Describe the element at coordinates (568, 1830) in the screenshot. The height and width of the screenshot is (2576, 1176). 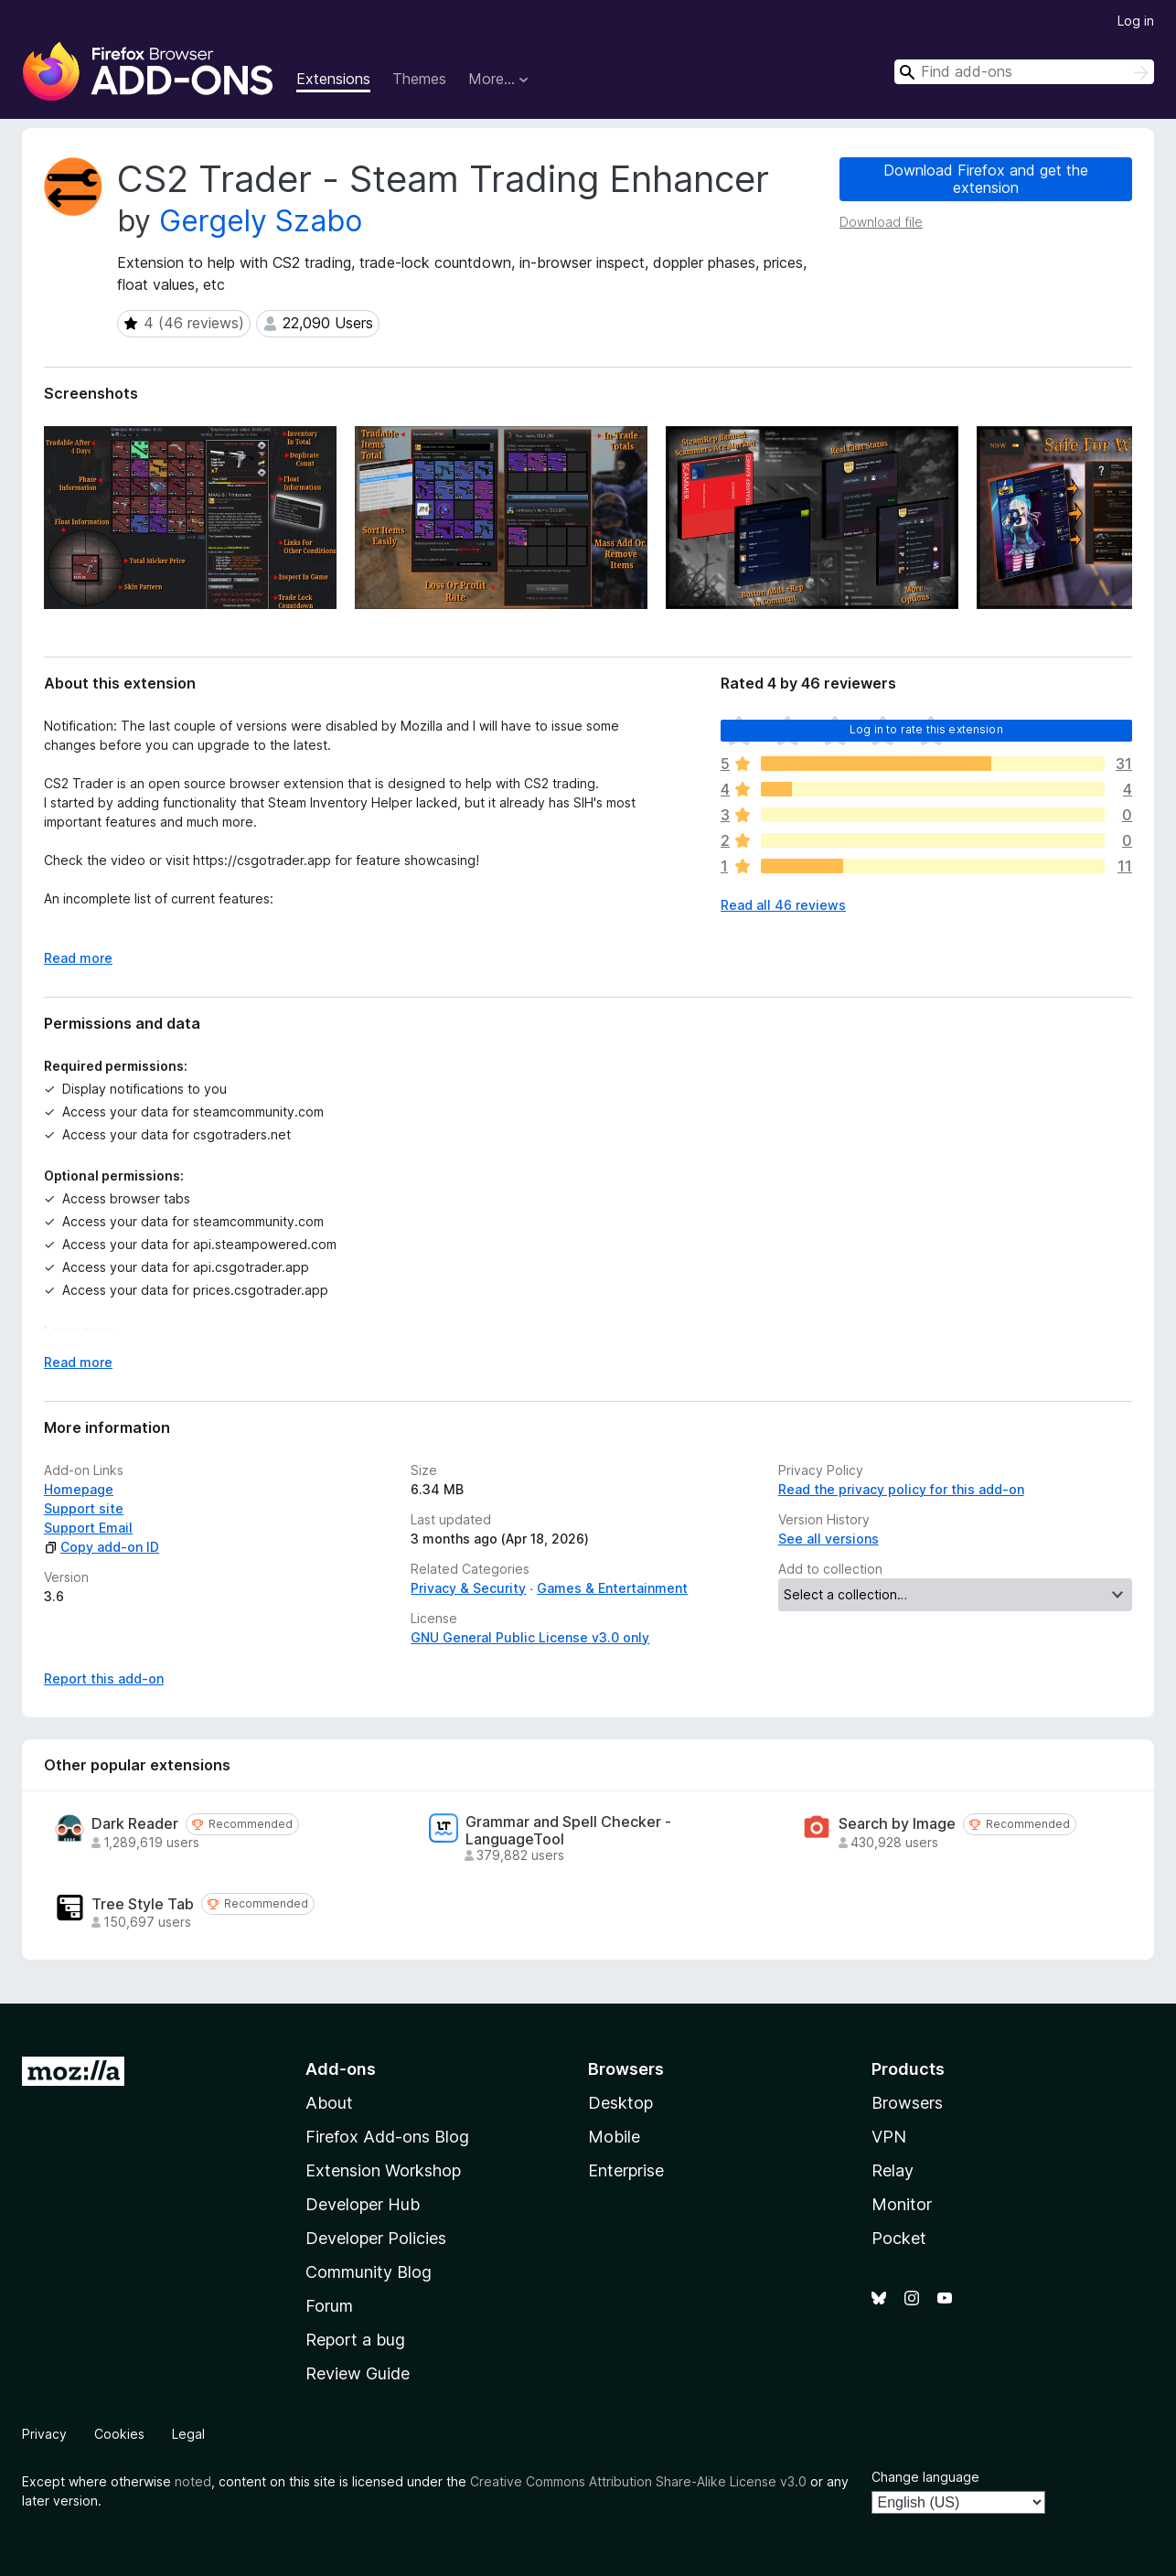
I see `Grammar and Spell Checker - LanguageTool` at that location.